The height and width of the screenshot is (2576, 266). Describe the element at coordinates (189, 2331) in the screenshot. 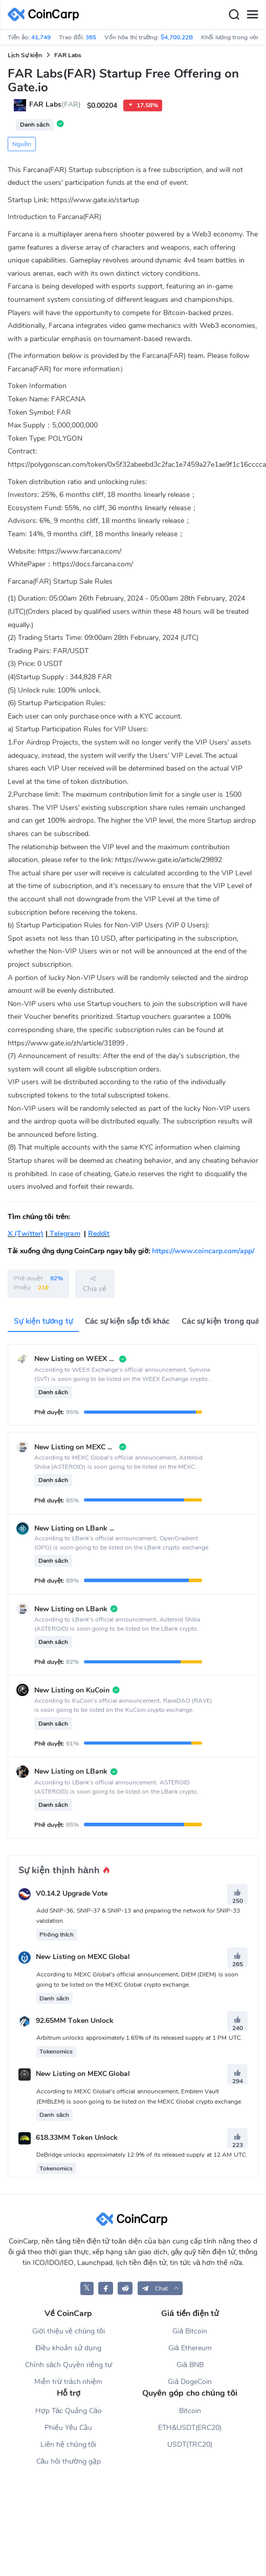

I see `Giá Bitcoin` at that location.